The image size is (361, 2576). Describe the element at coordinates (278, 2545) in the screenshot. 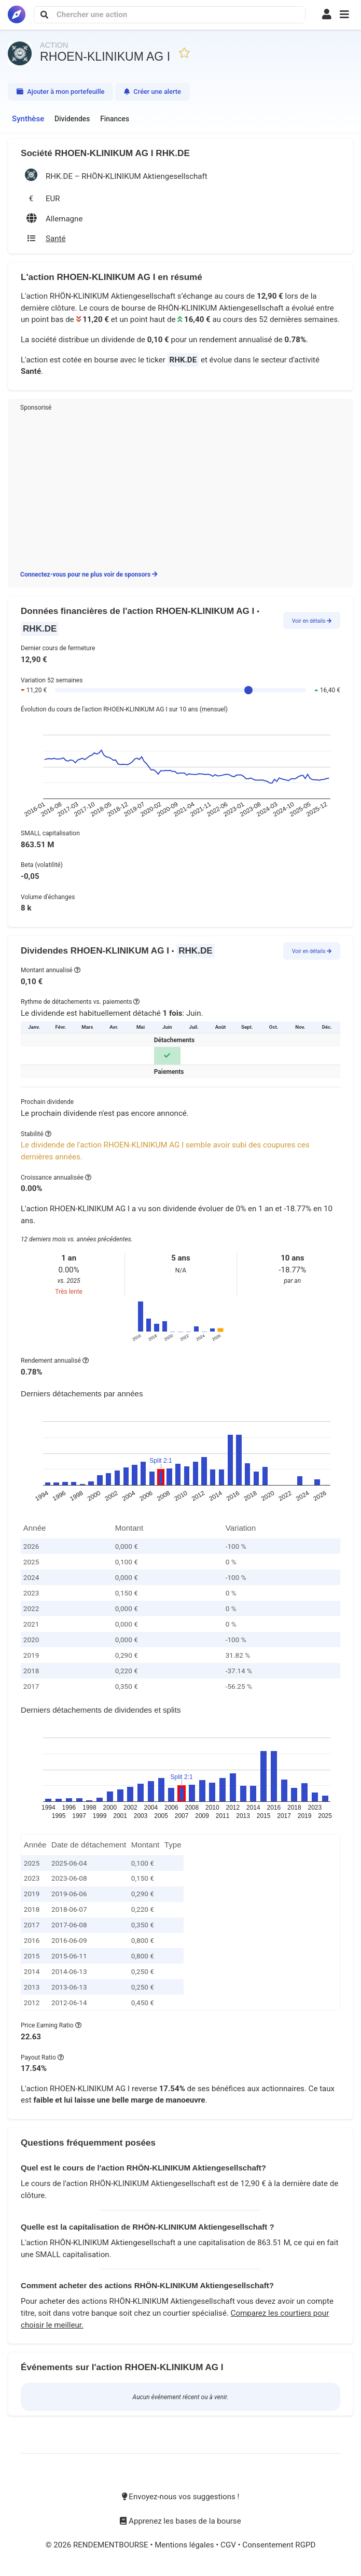

I see `Consentement RGPD` at that location.